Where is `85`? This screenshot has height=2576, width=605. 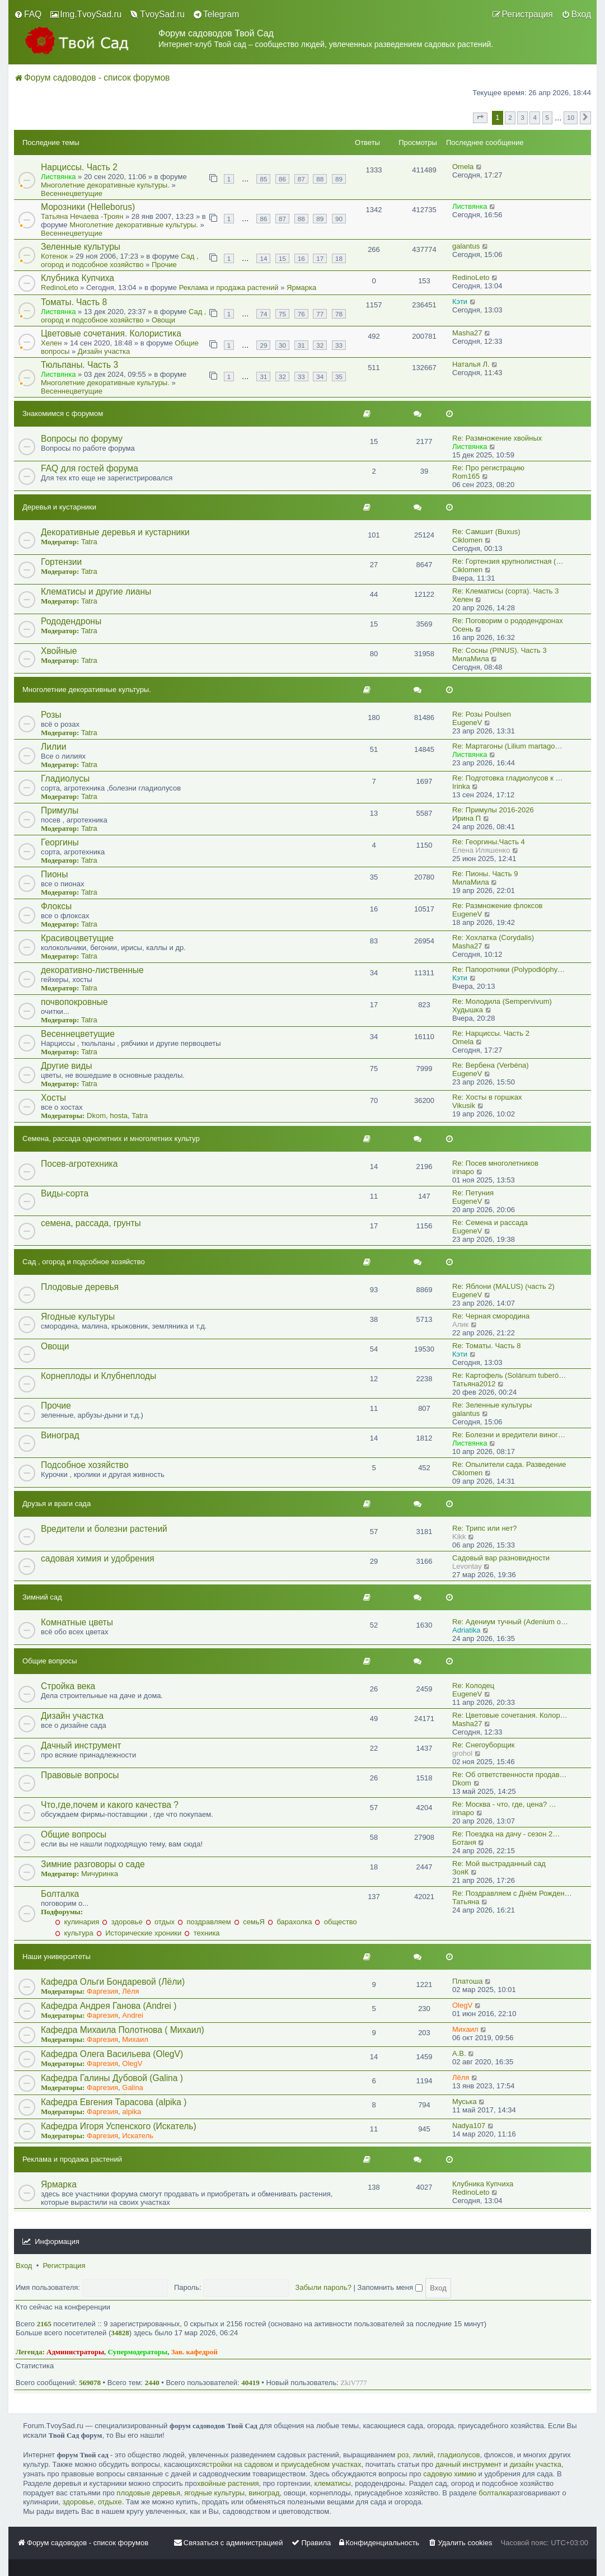
85 is located at coordinates (263, 179).